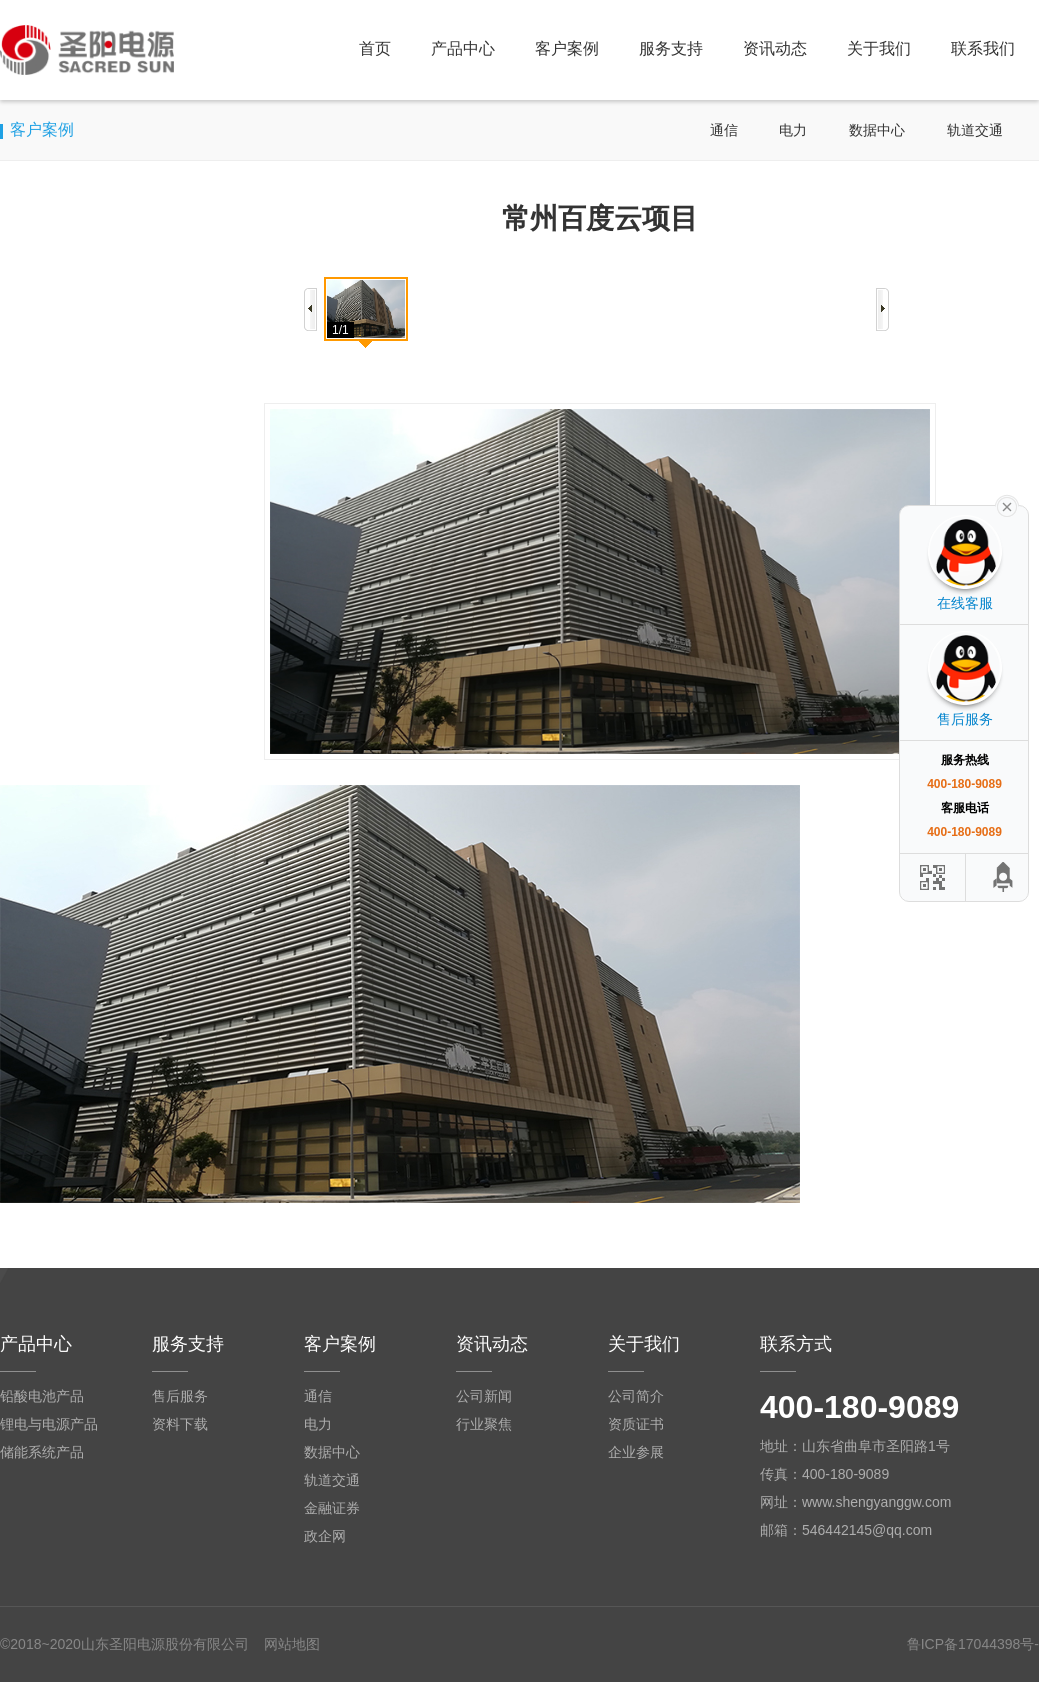 This screenshot has height=1682, width=1039. Describe the element at coordinates (567, 48) in the screenshot. I see `客户案例` at that location.